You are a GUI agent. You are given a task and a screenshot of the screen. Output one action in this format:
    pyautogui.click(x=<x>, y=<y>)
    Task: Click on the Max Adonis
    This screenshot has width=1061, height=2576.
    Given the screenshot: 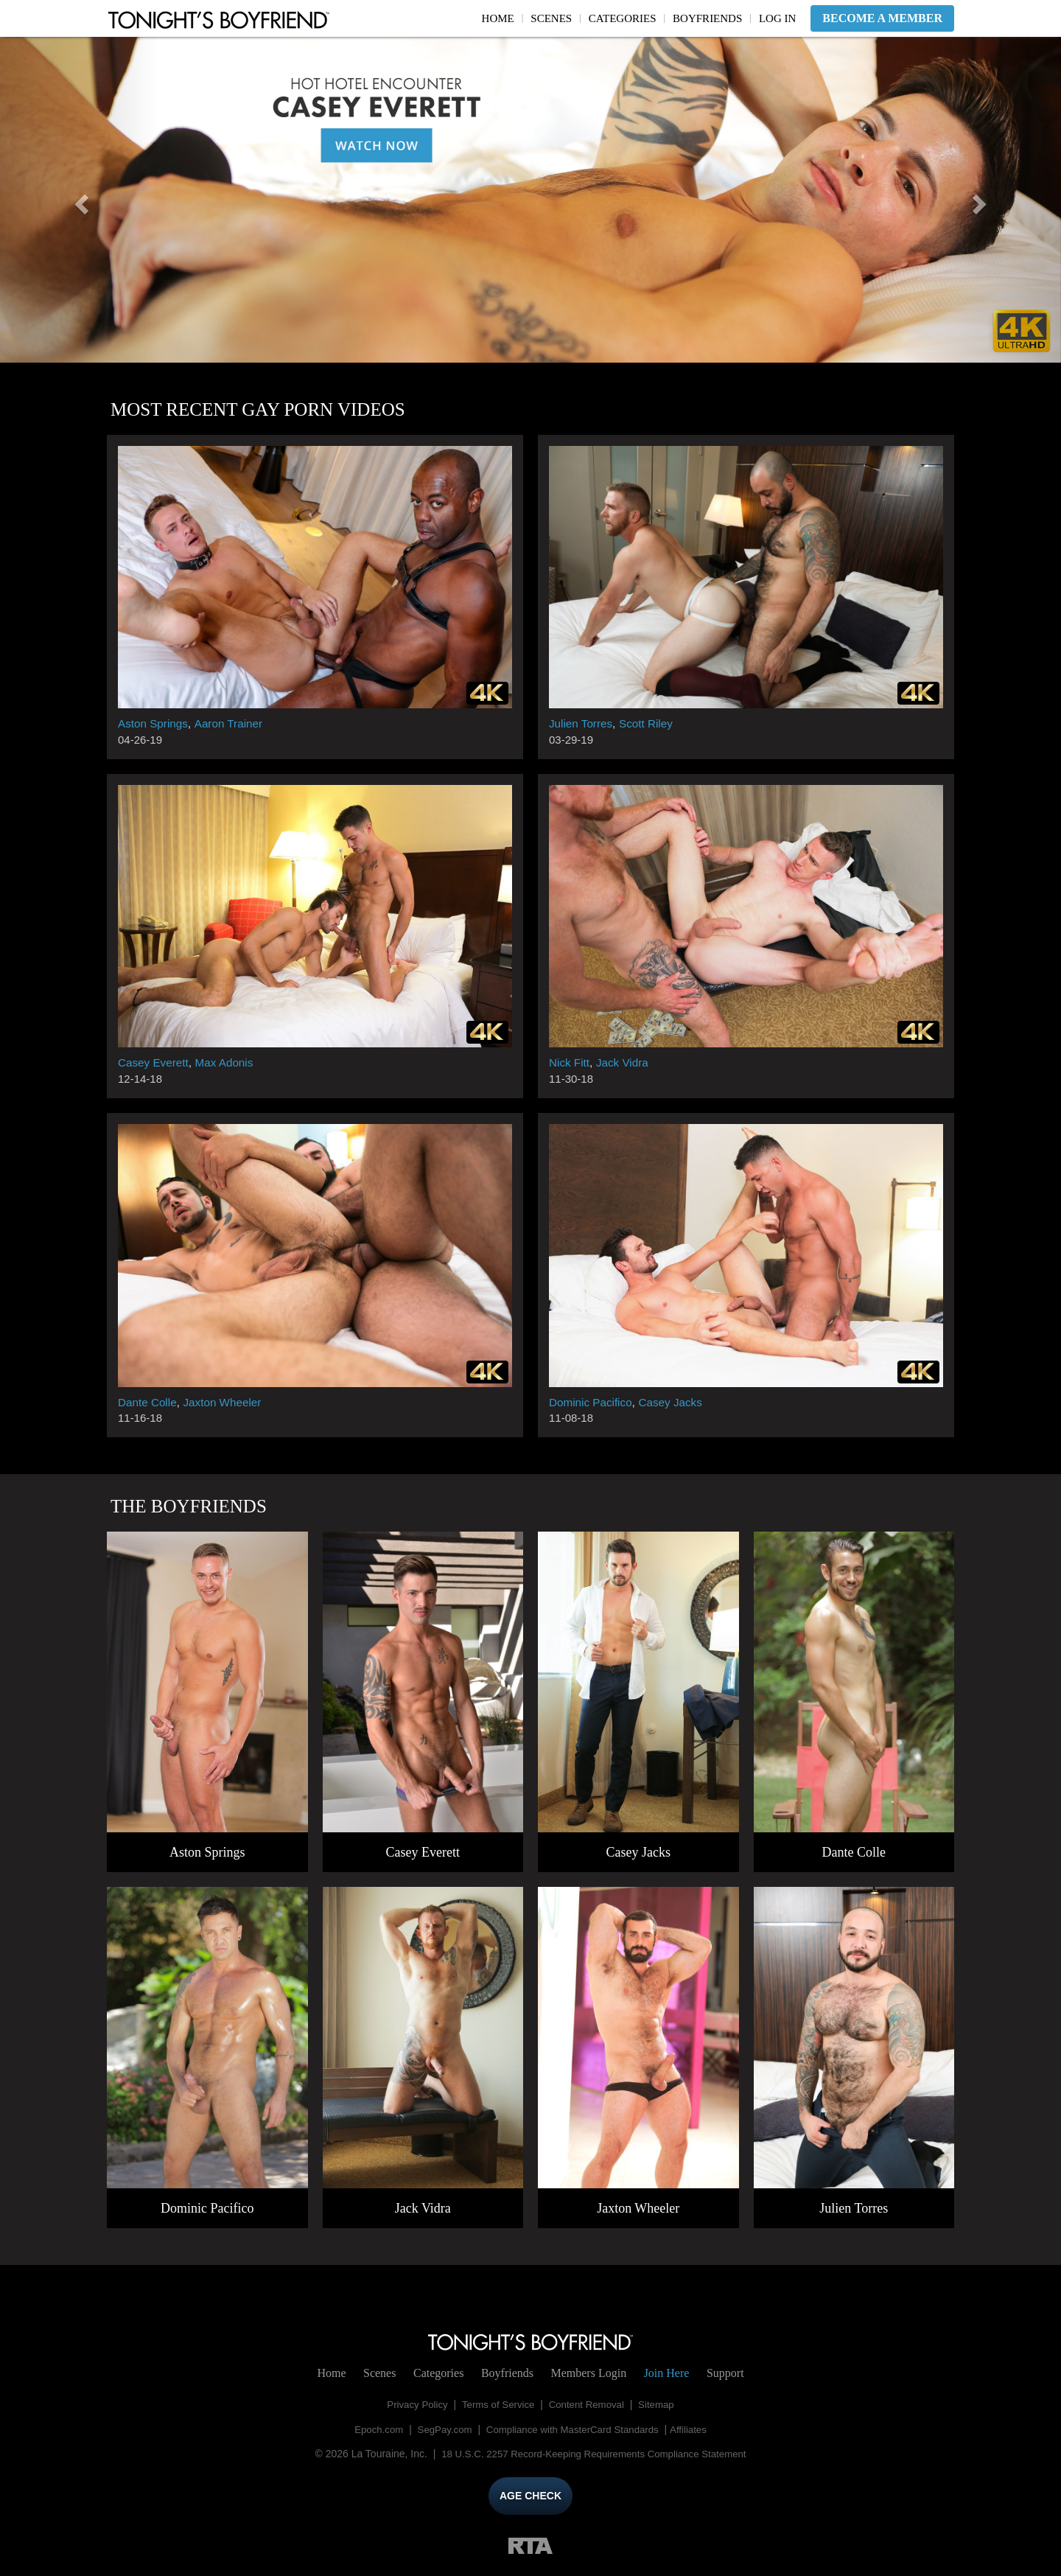 What is the action you would take?
    pyautogui.click(x=228, y=1062)
    